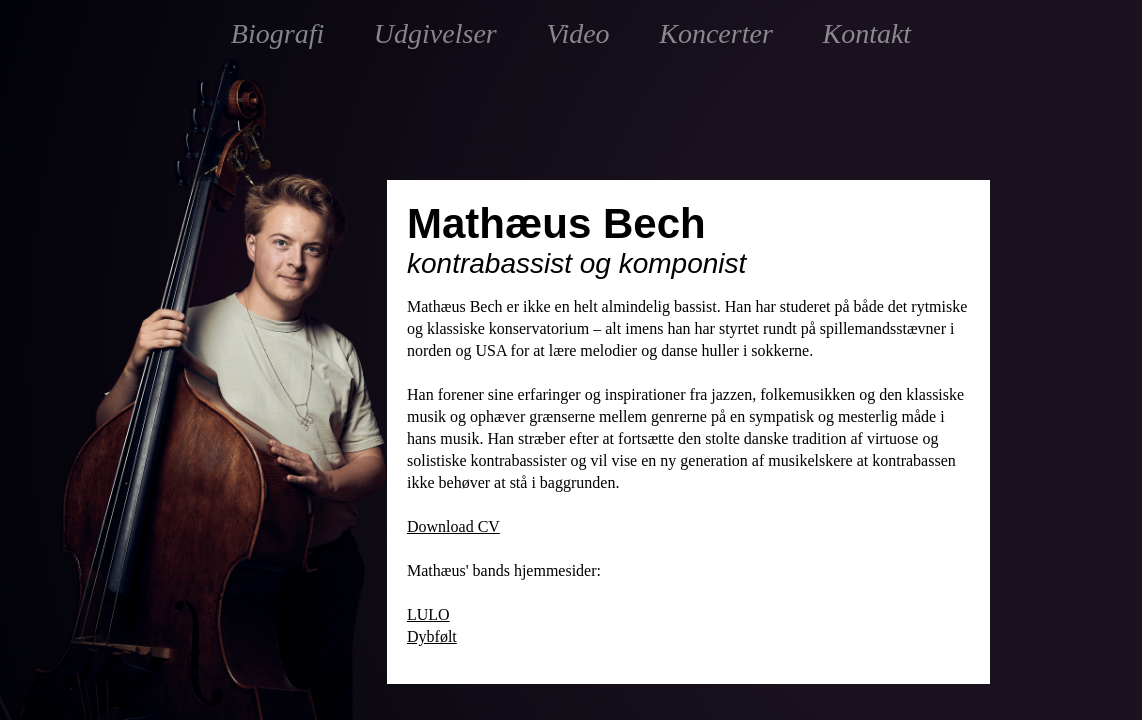  I want to click on Udgivelser, so click(435, 33).